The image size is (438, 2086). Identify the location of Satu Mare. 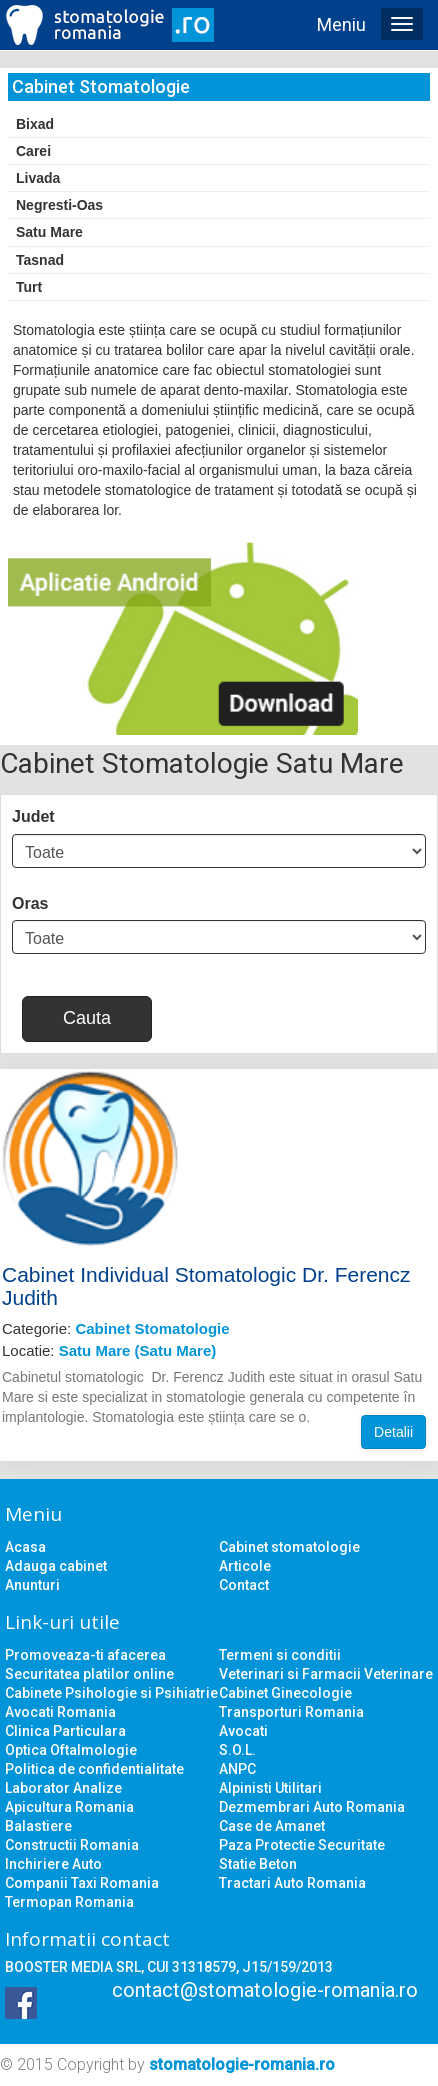
(49, 232).